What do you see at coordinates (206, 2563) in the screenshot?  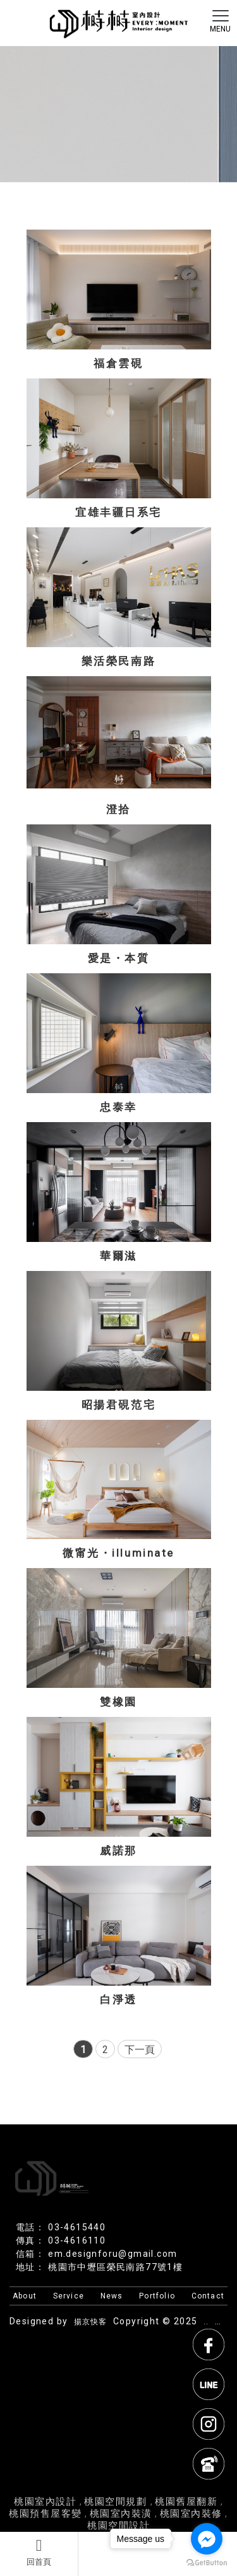 I see `[Go to GetButton.io website]` at bounding box center [206, 2563].